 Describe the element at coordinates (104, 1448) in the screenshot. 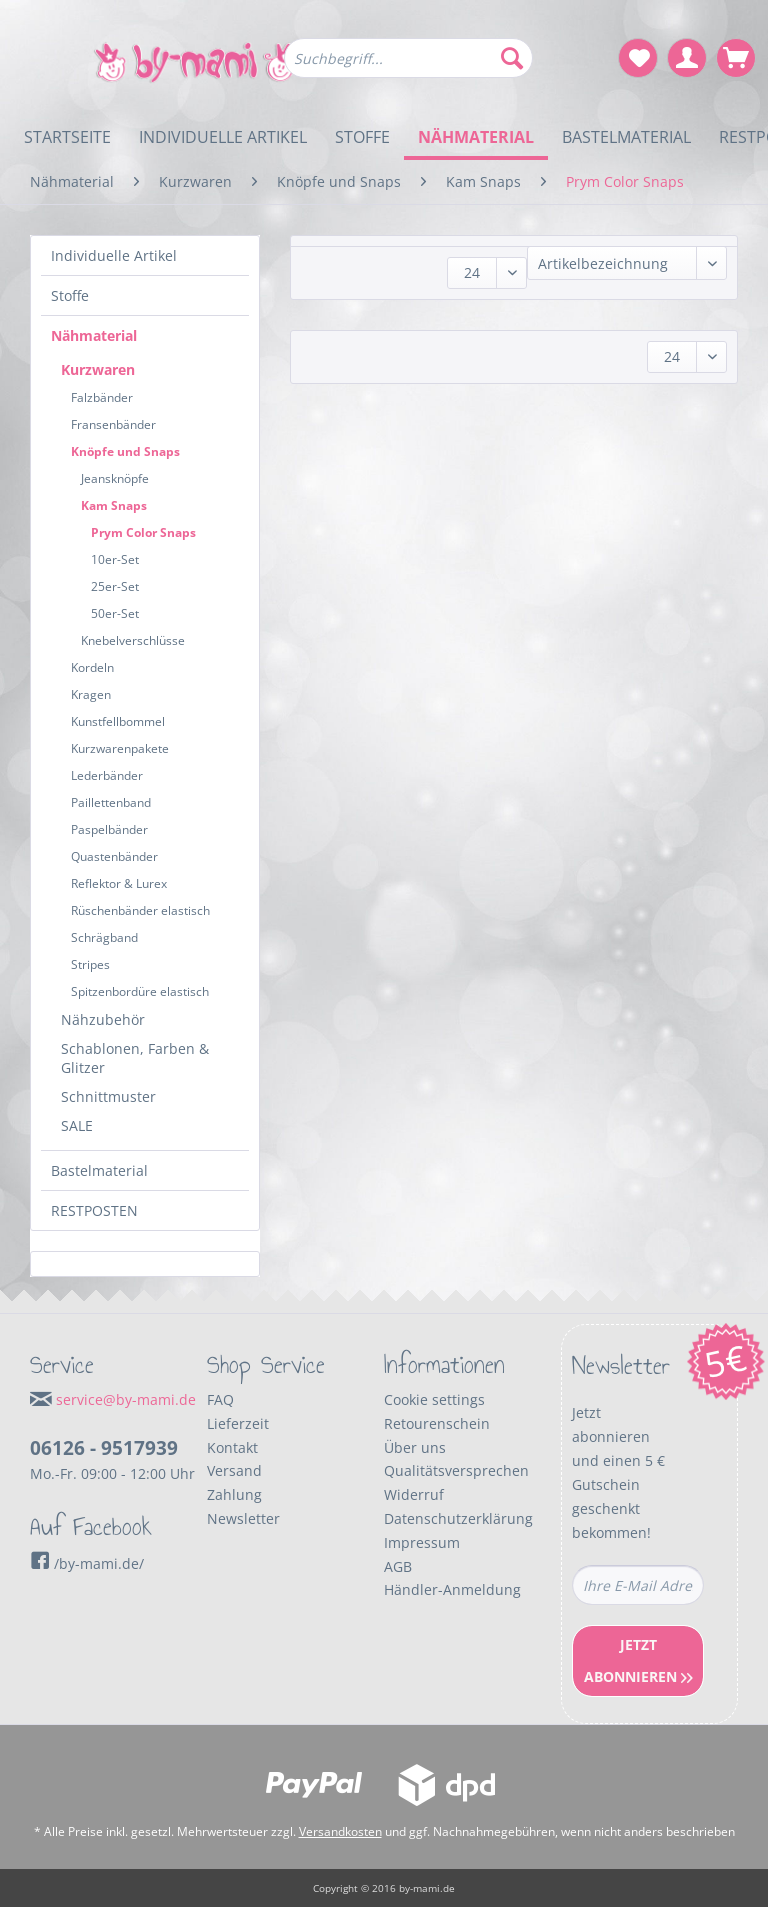

I see `06126 - 9517939` at that location.